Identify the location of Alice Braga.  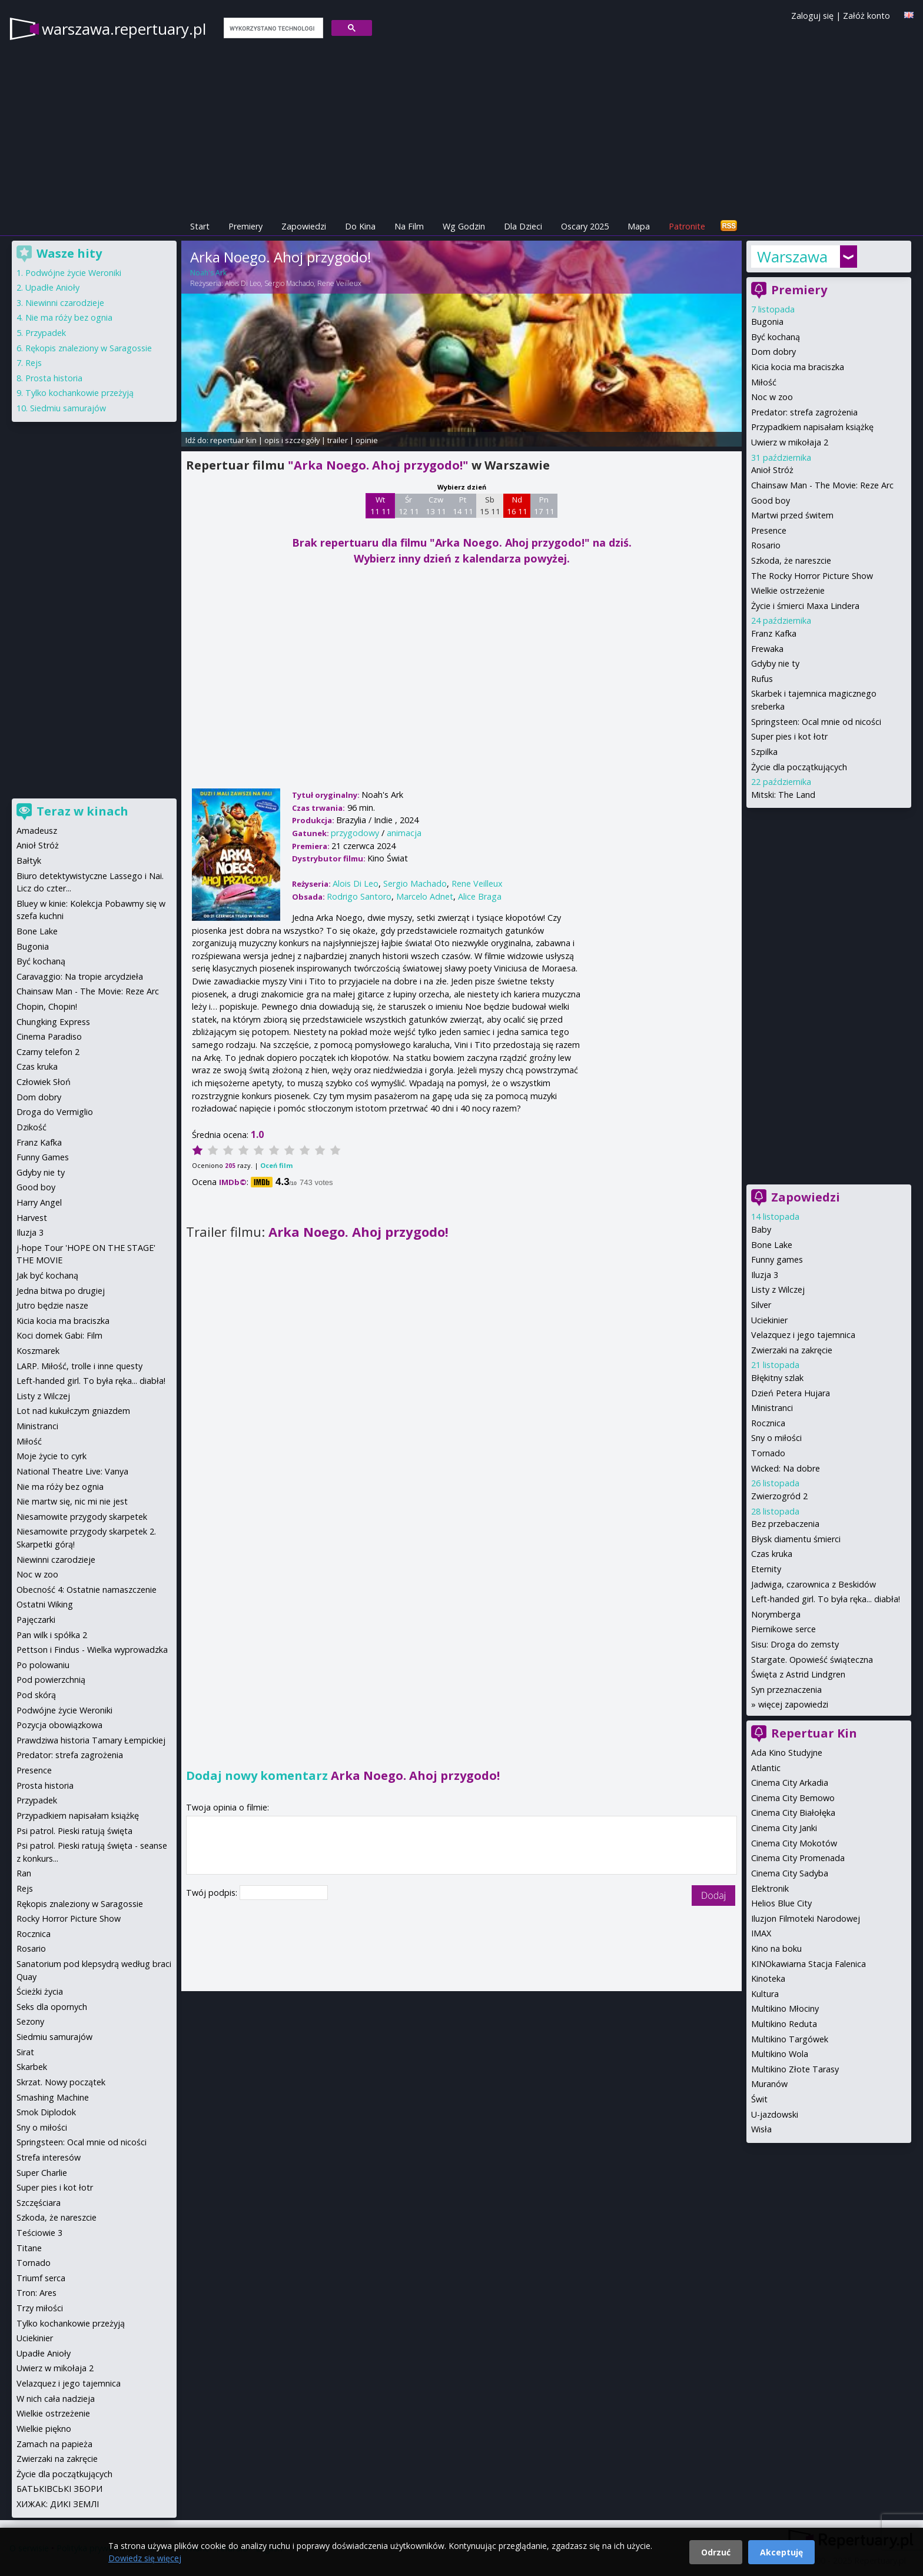
(480, 896).